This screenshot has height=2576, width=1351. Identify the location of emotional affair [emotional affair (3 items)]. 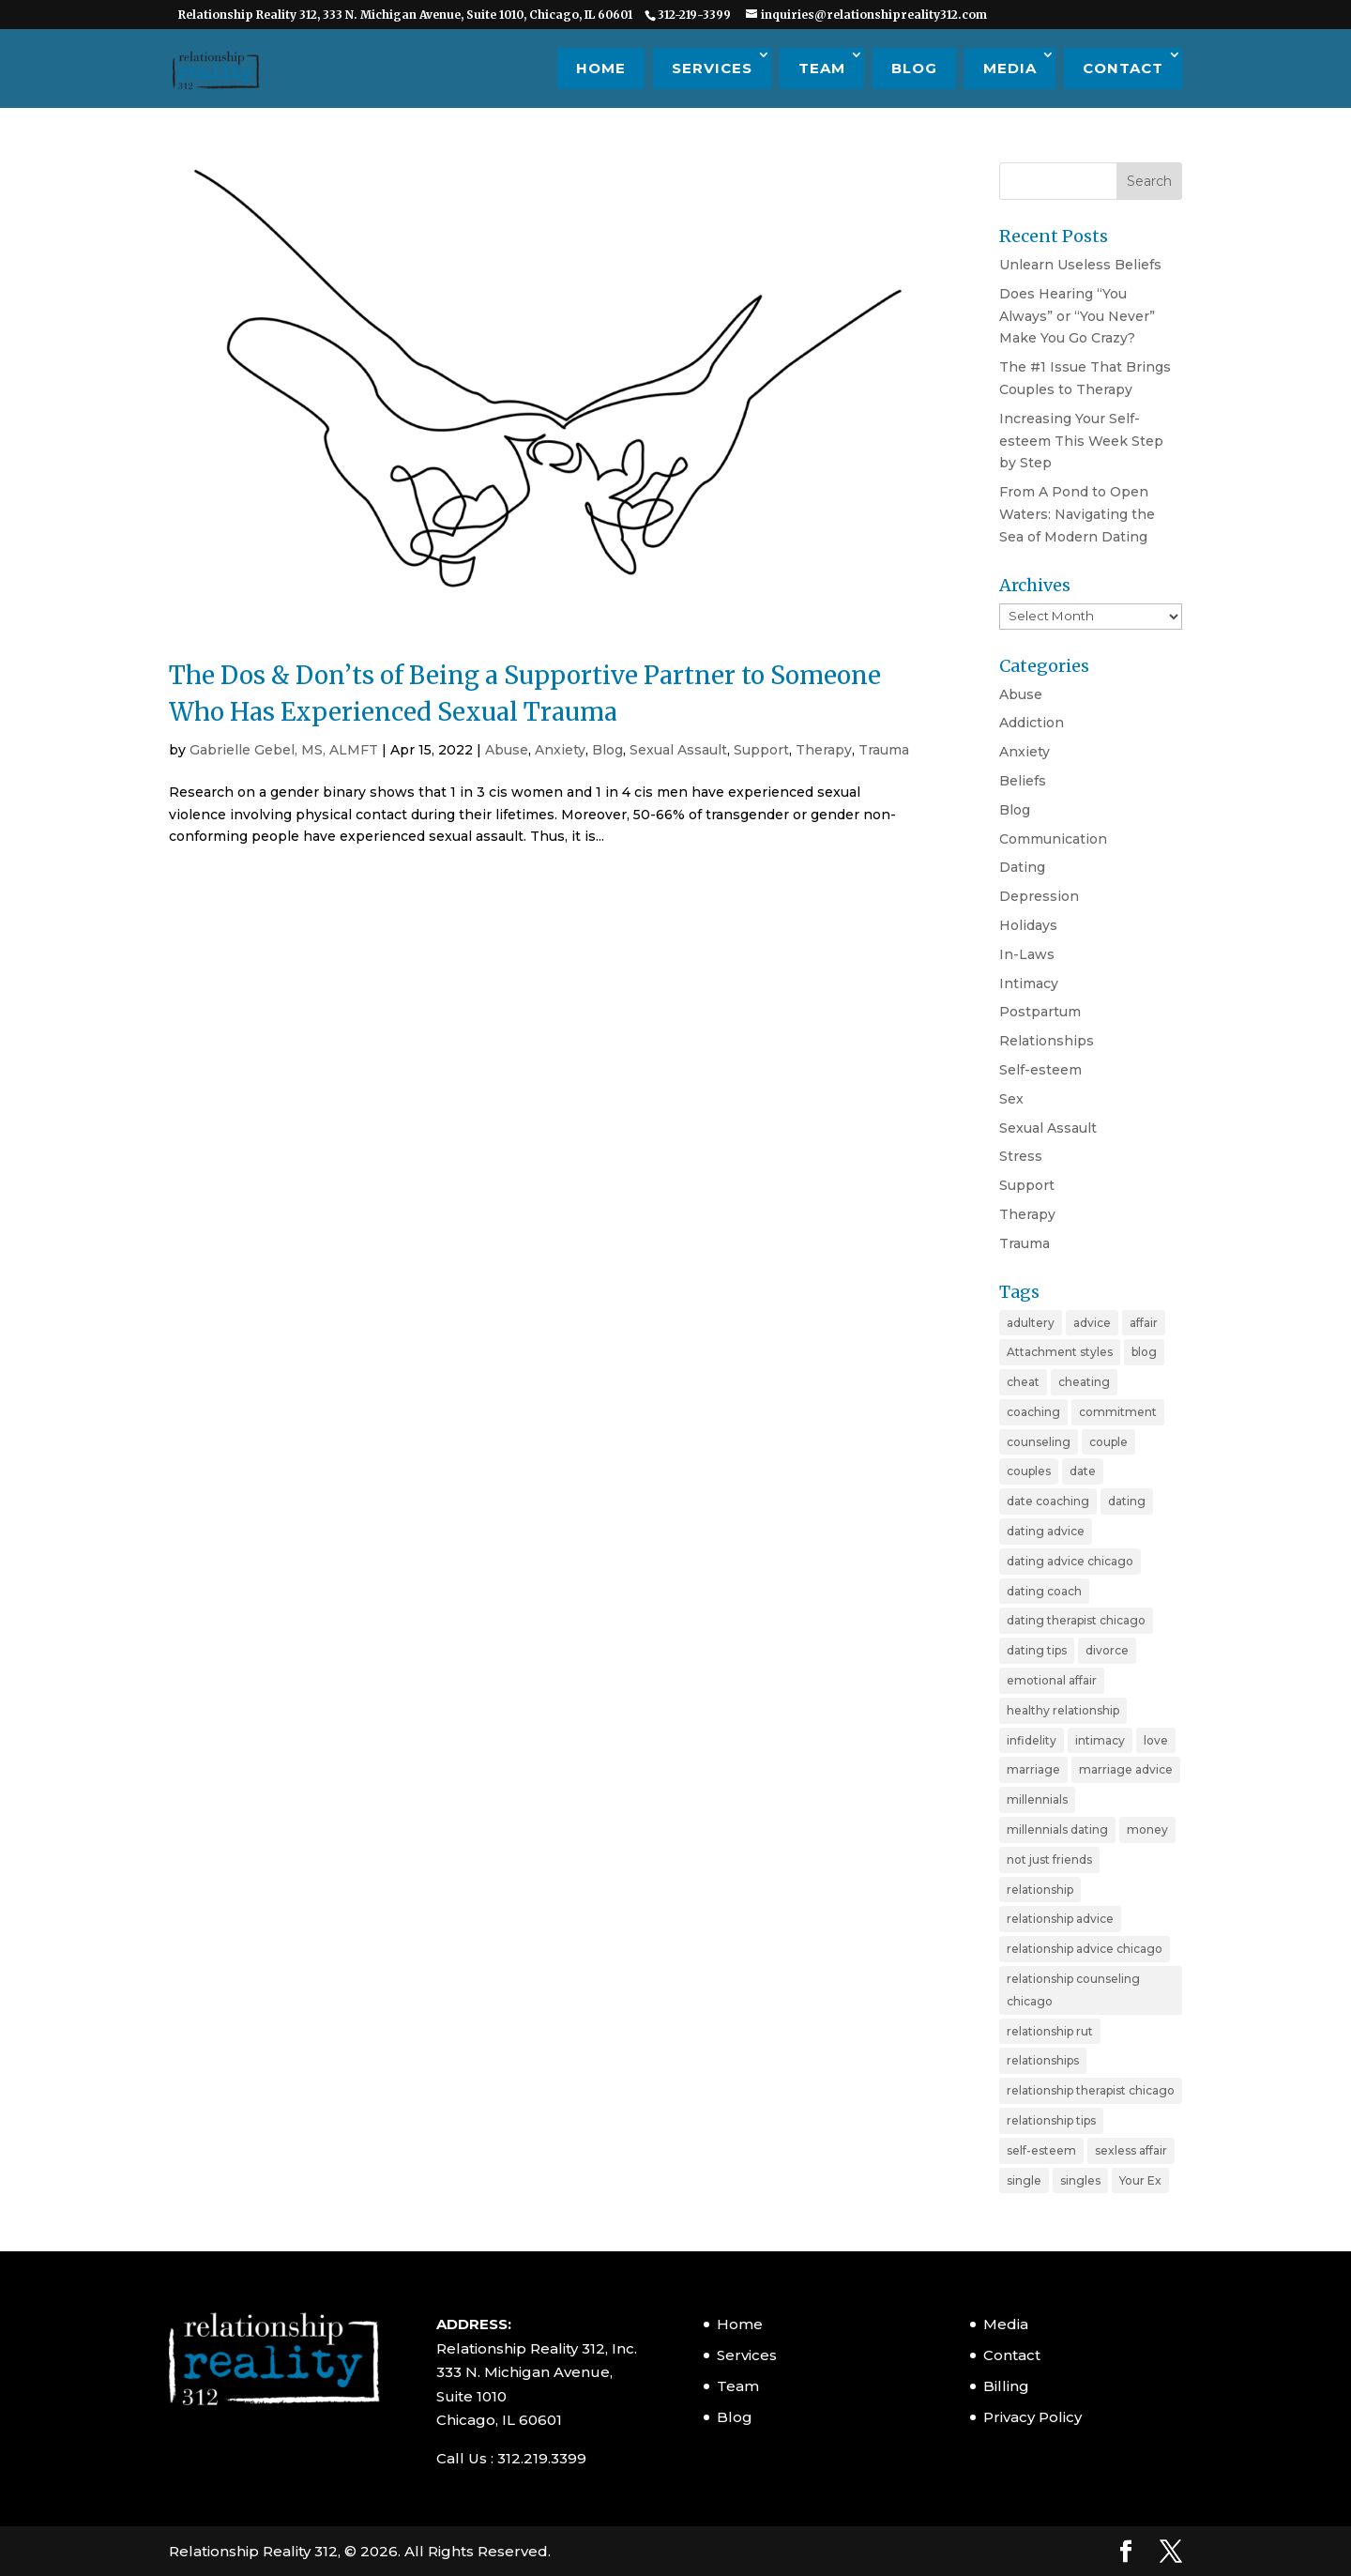
(1052, 1680).